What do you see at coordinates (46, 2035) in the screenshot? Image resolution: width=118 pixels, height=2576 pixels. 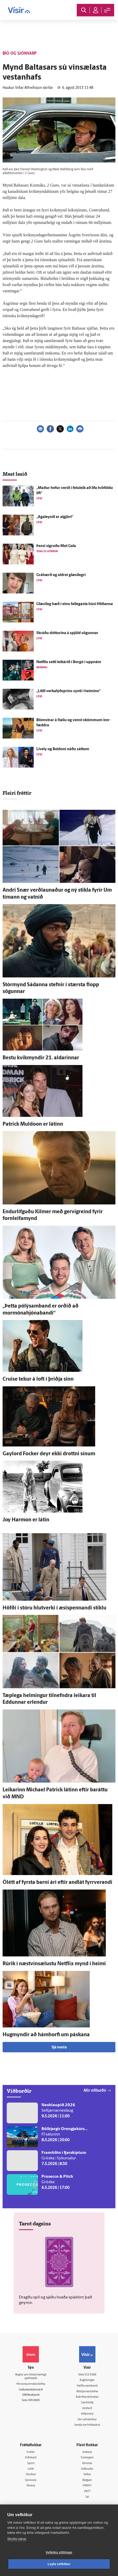 I see `Hug­myndir að hámhorfi um páskana` at bounding box center [46, 2035].